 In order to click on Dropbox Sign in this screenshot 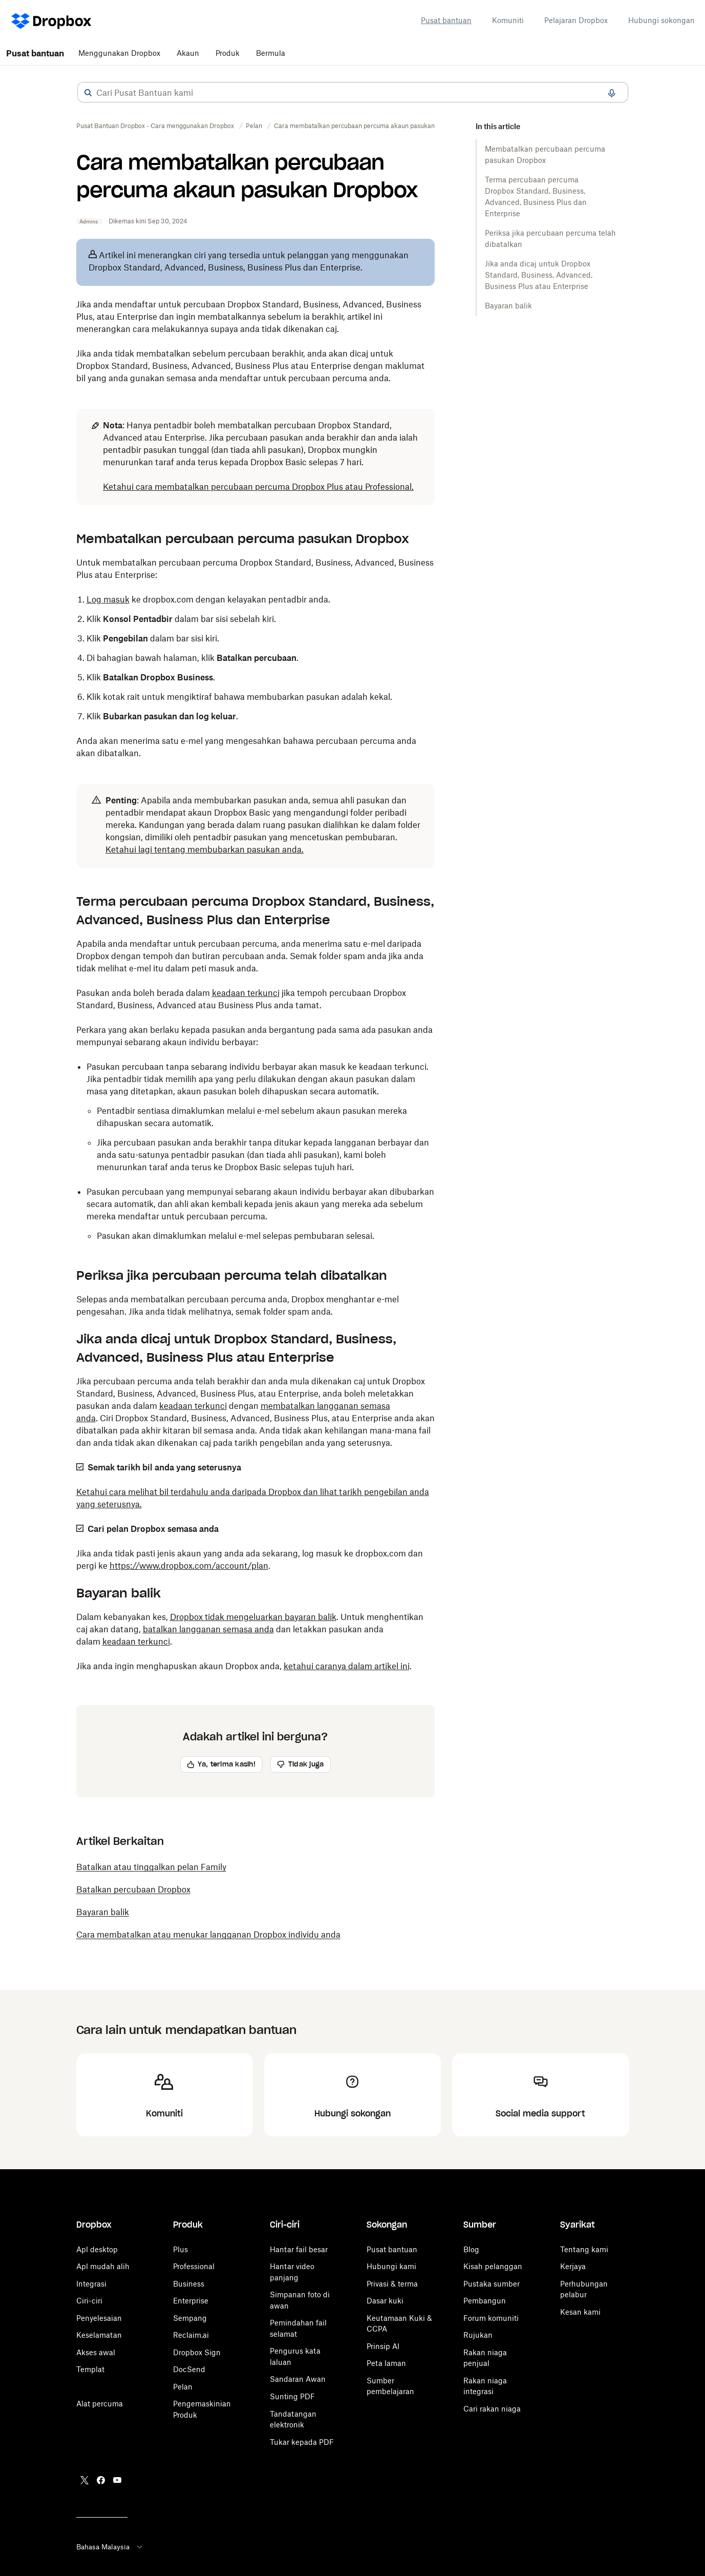, I will do `click(197, 2352)`.